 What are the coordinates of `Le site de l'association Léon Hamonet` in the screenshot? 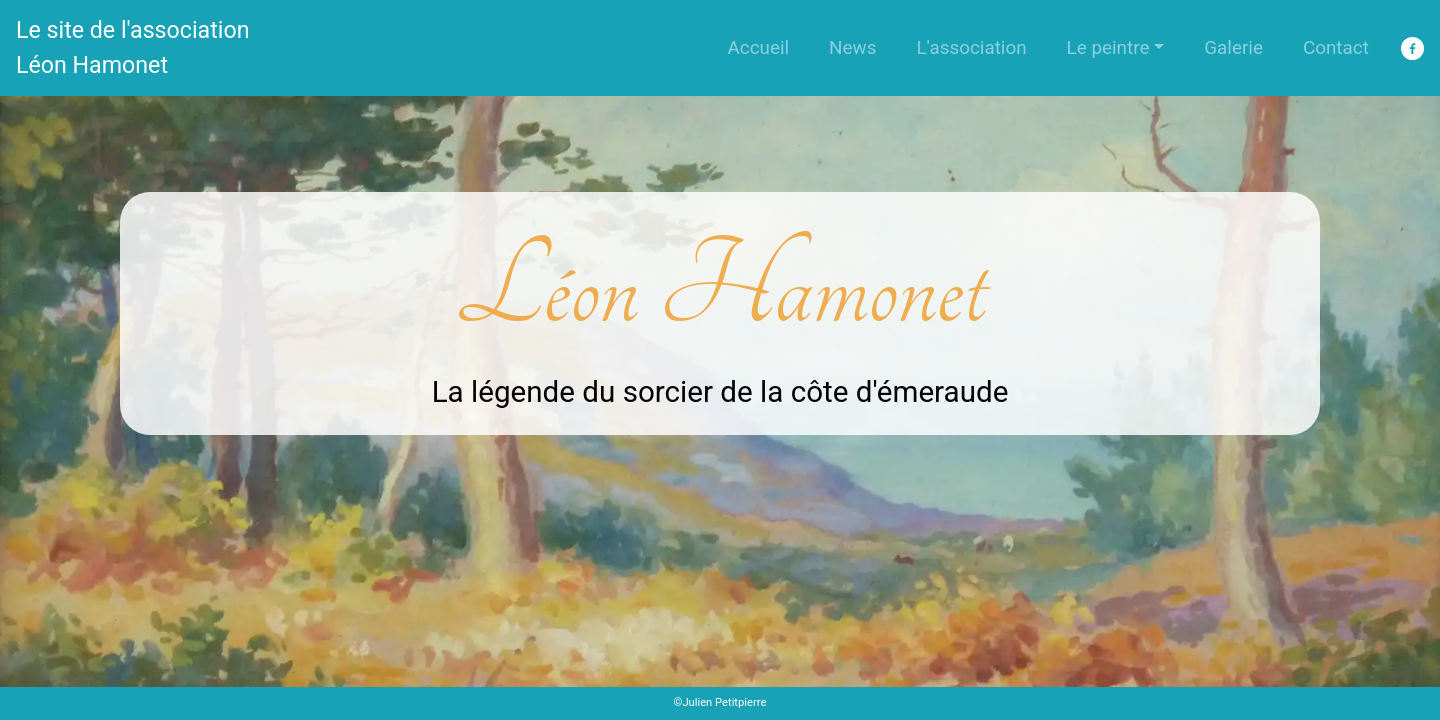 It's located at (132, 47).